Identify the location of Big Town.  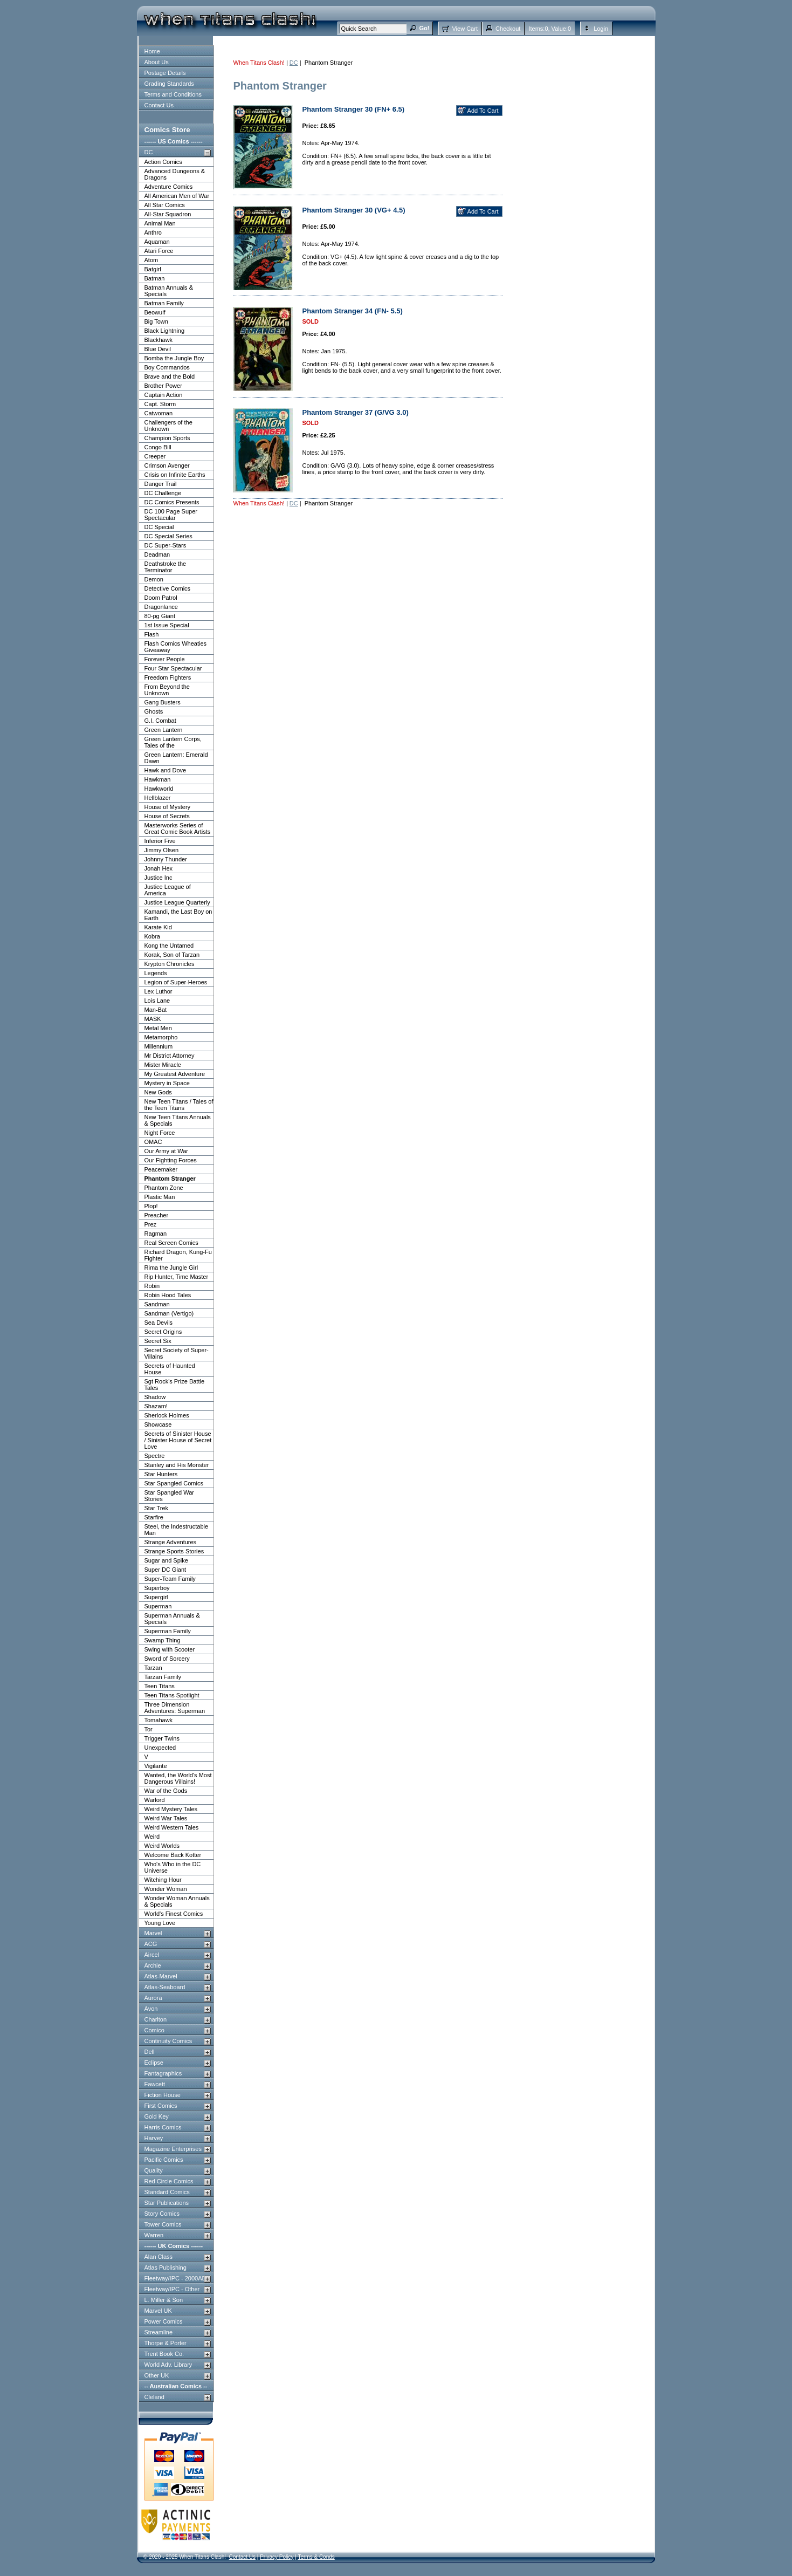
(156, 321).